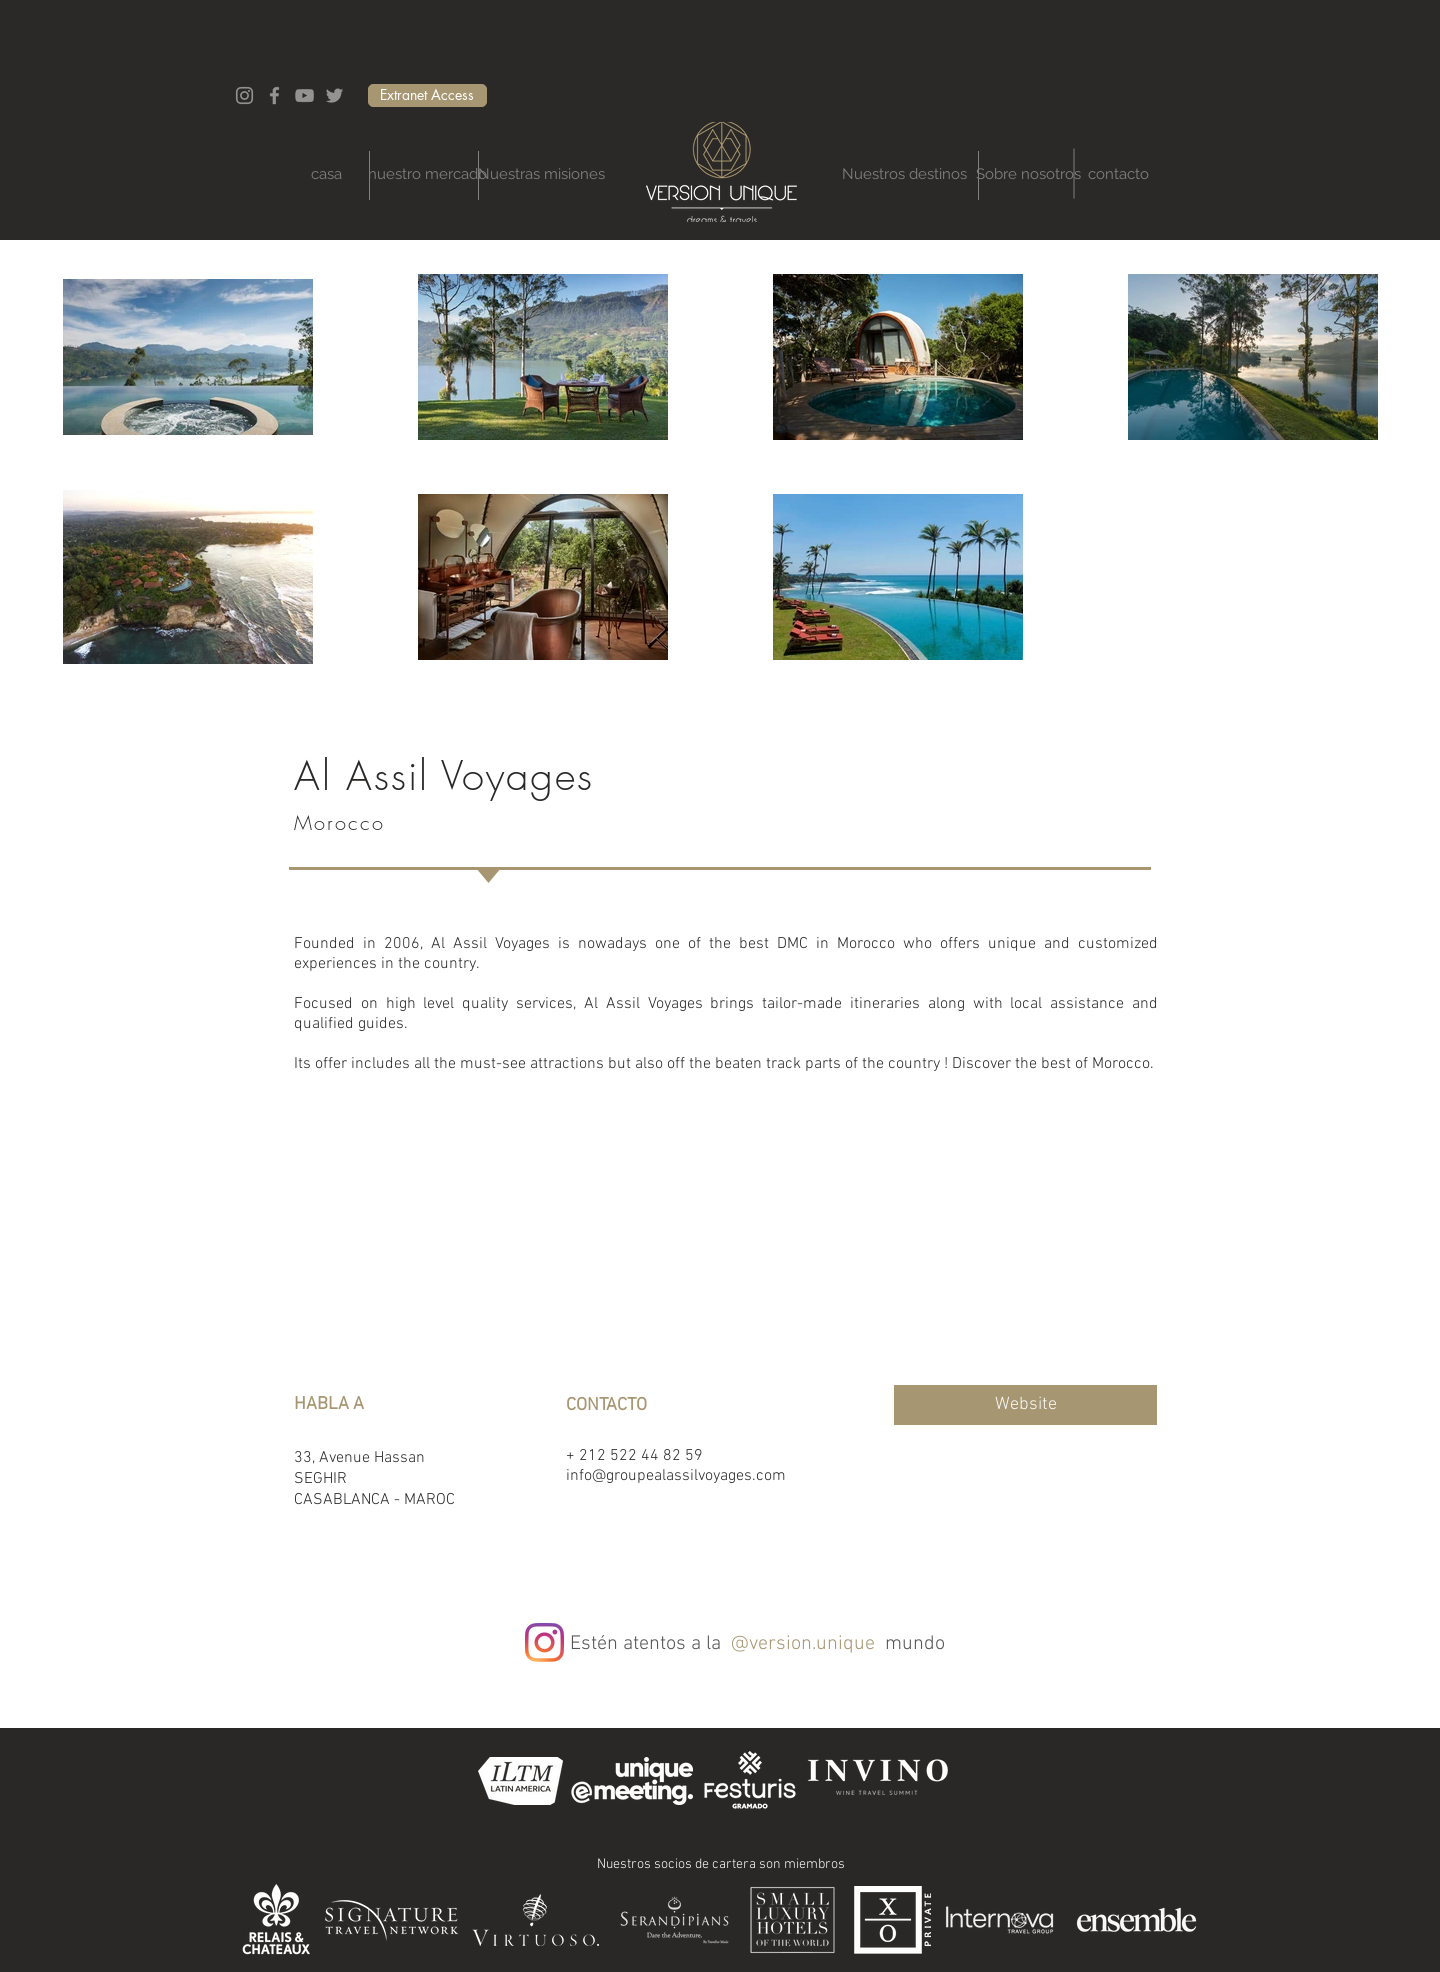  Describe the element at coordinates (244, 95) in the screenshot. I see `[Instagram]` at that location.